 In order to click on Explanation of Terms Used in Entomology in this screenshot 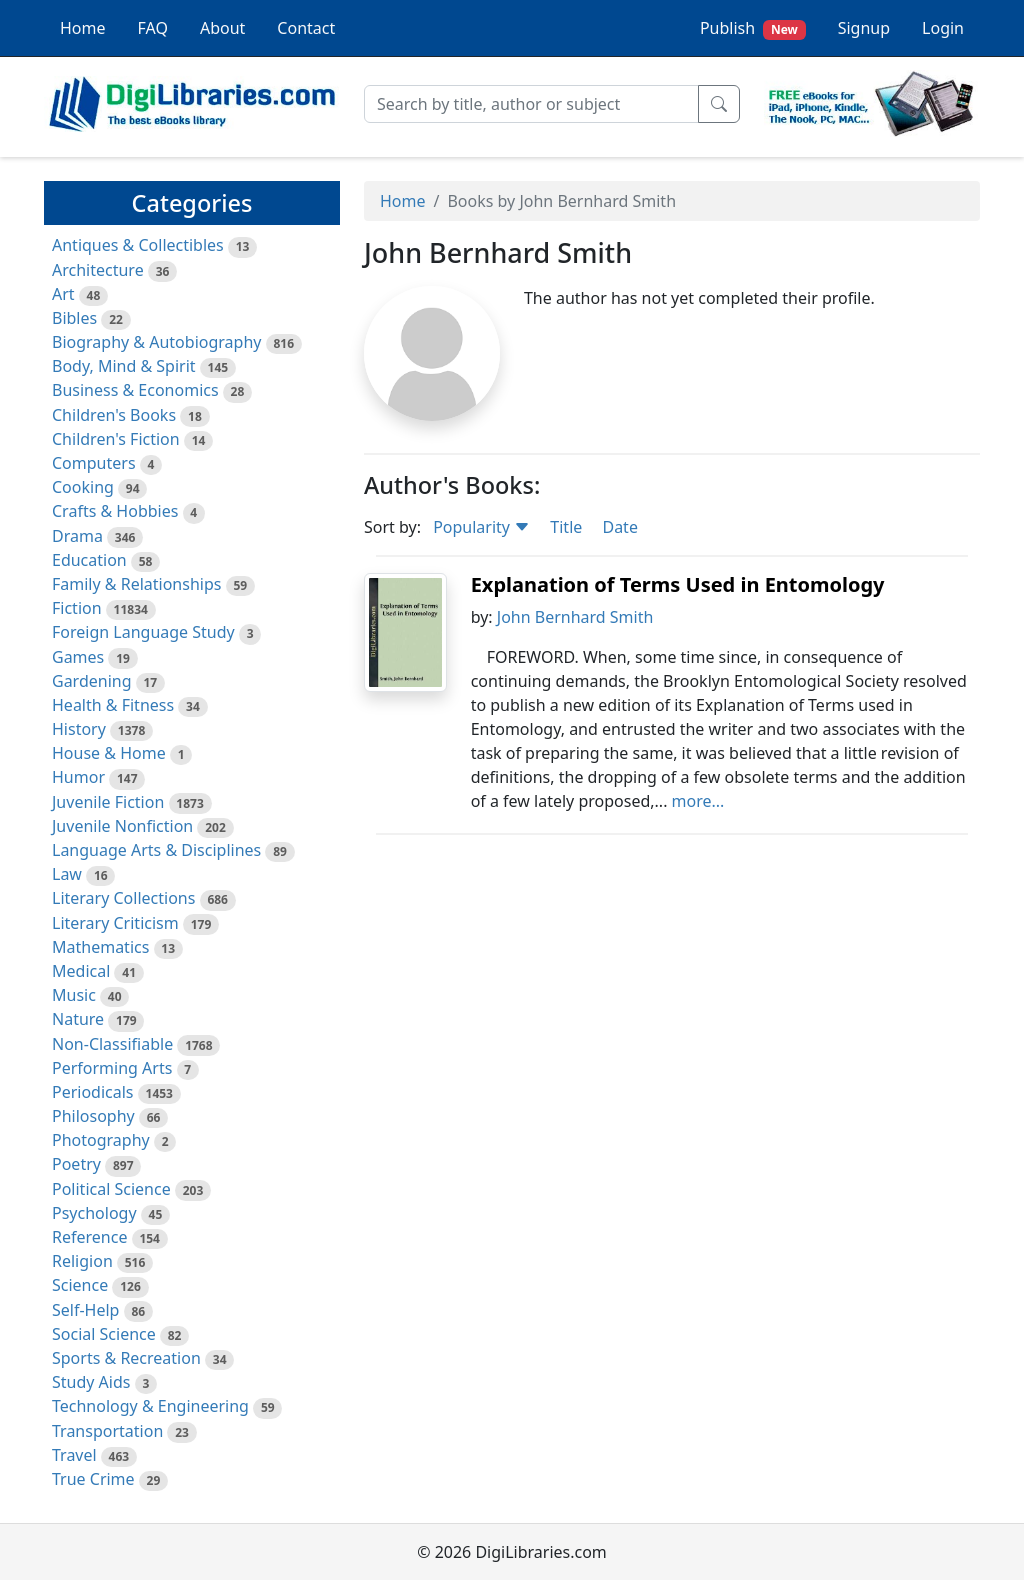, I will do `click(678, 584)`.